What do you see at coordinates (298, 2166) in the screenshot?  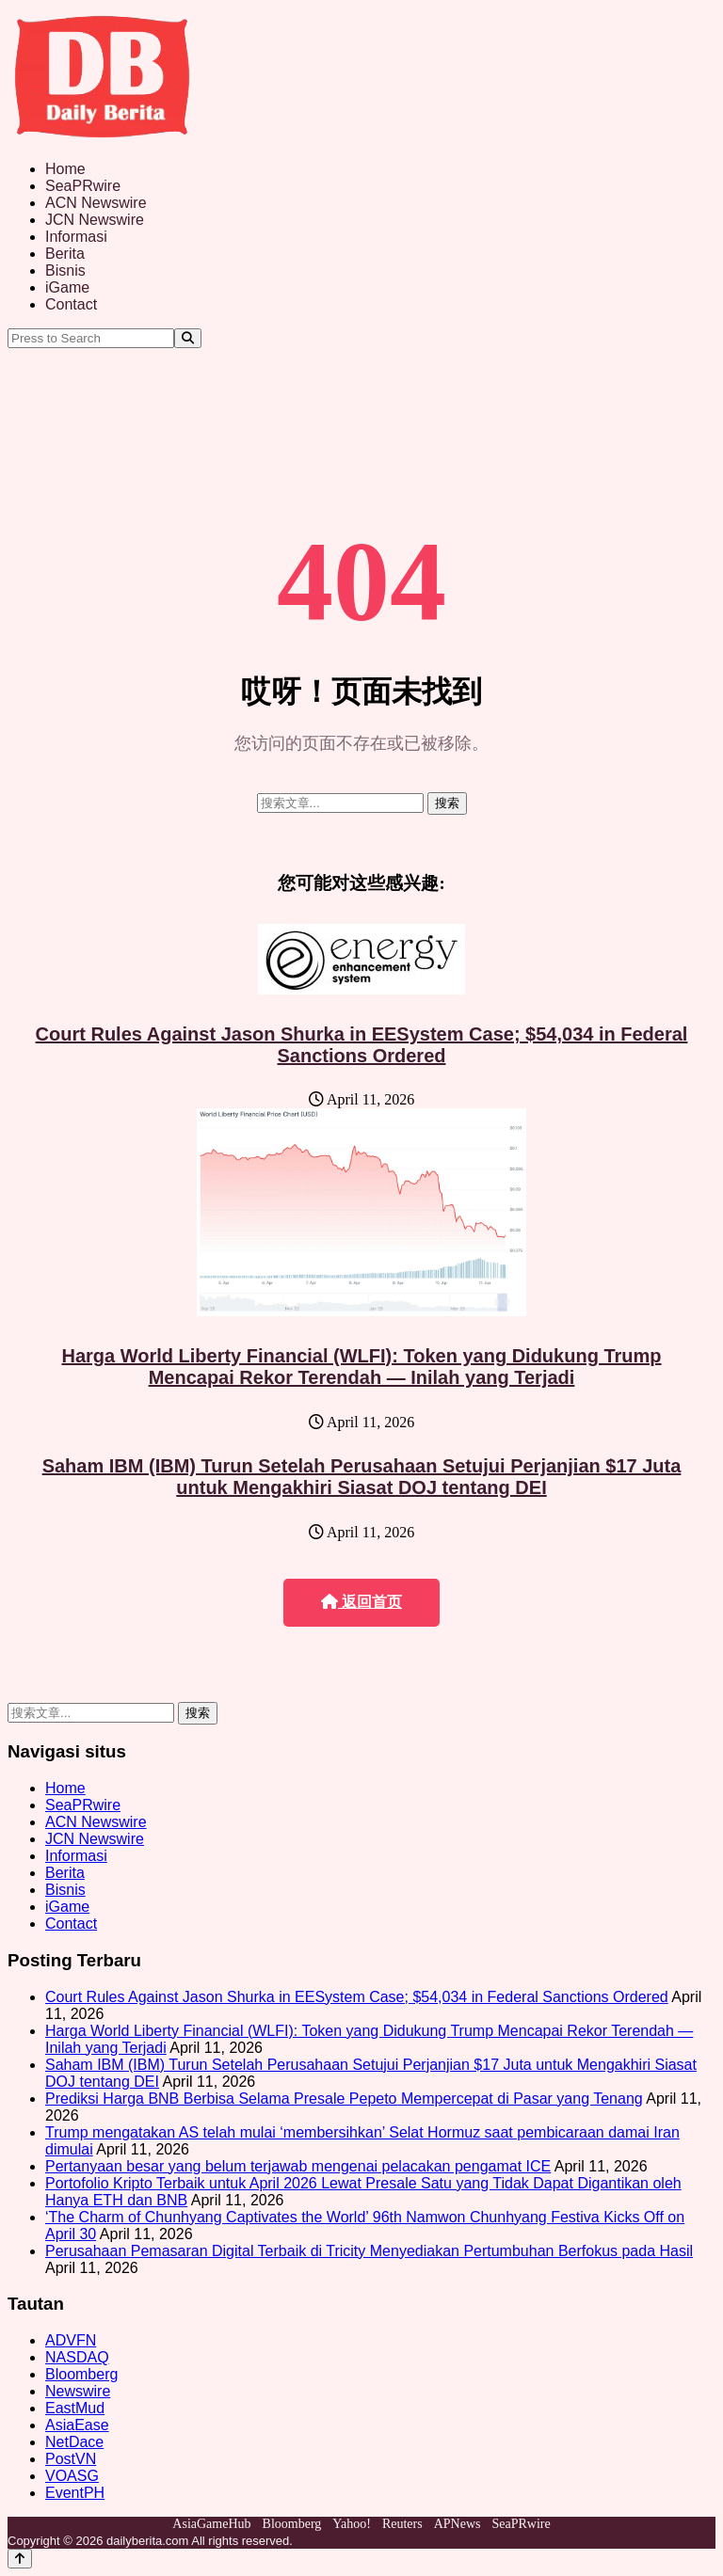 I see `Pertanyaan besar yang belum terjawab mengenai pelacakan pengamat ICE` at bounding box center [298, 2166].